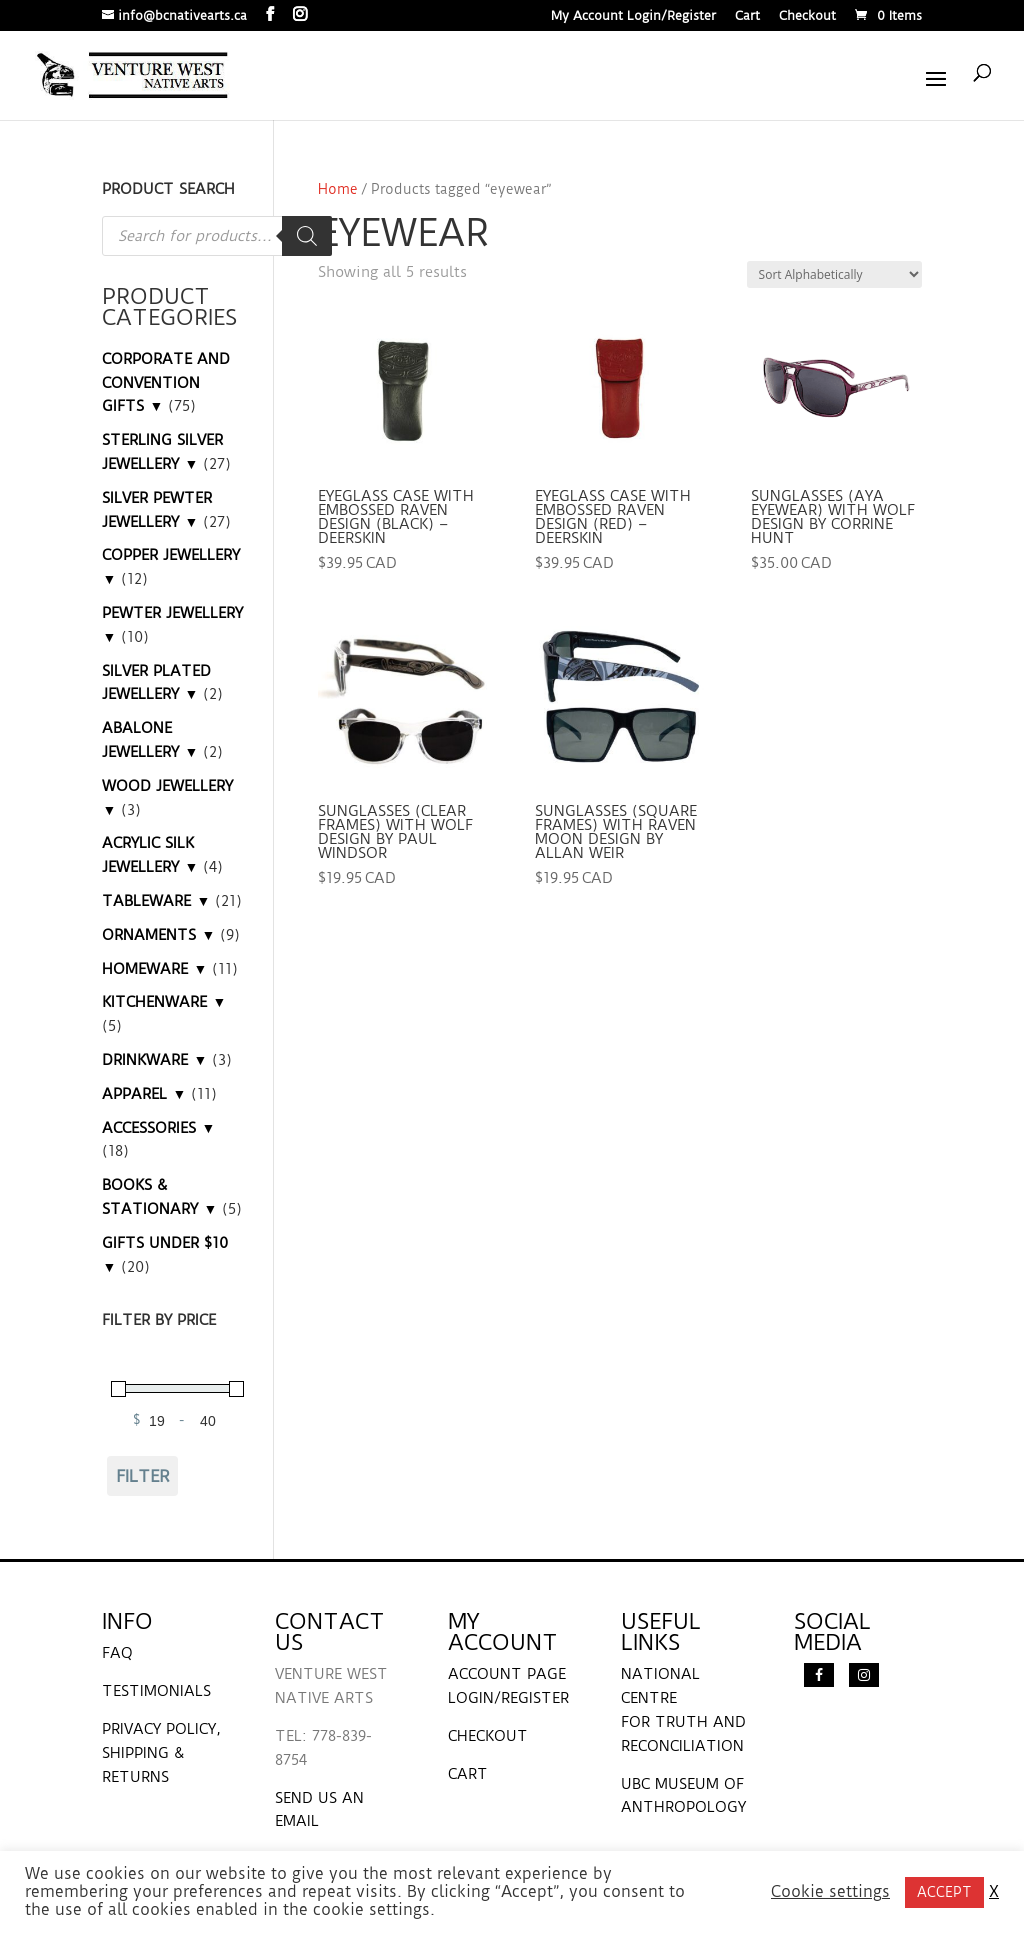 The height and width of the screenshot is (1933, 1024). Describe the element at coordinates (834, 274) in the screenshot. I see `[Shop order]` at that location.